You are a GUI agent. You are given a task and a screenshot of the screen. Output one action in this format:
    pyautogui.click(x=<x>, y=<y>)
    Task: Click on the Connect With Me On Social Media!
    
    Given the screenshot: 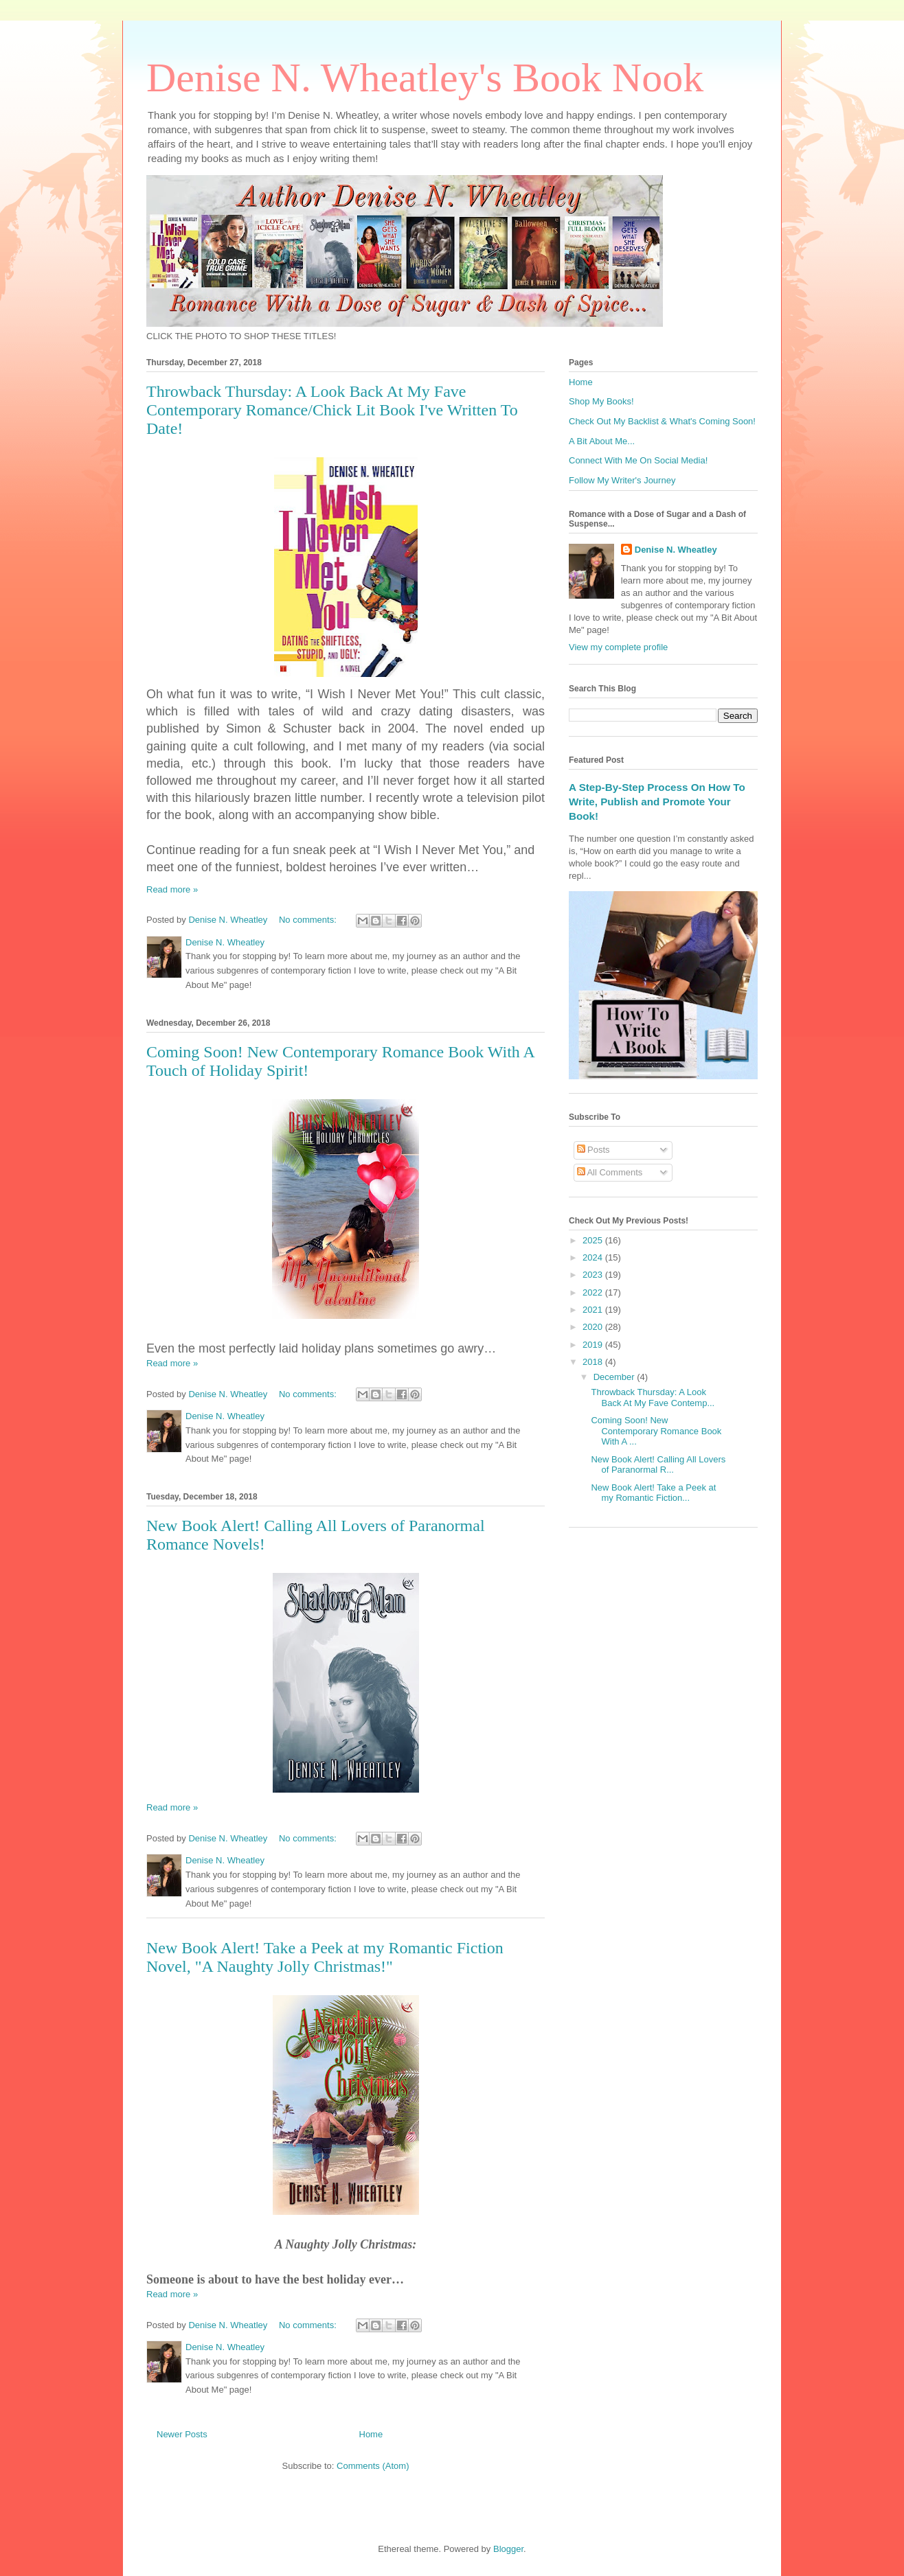 What is the action you would take?
    pyautogui.click(x=638, y=460)
    